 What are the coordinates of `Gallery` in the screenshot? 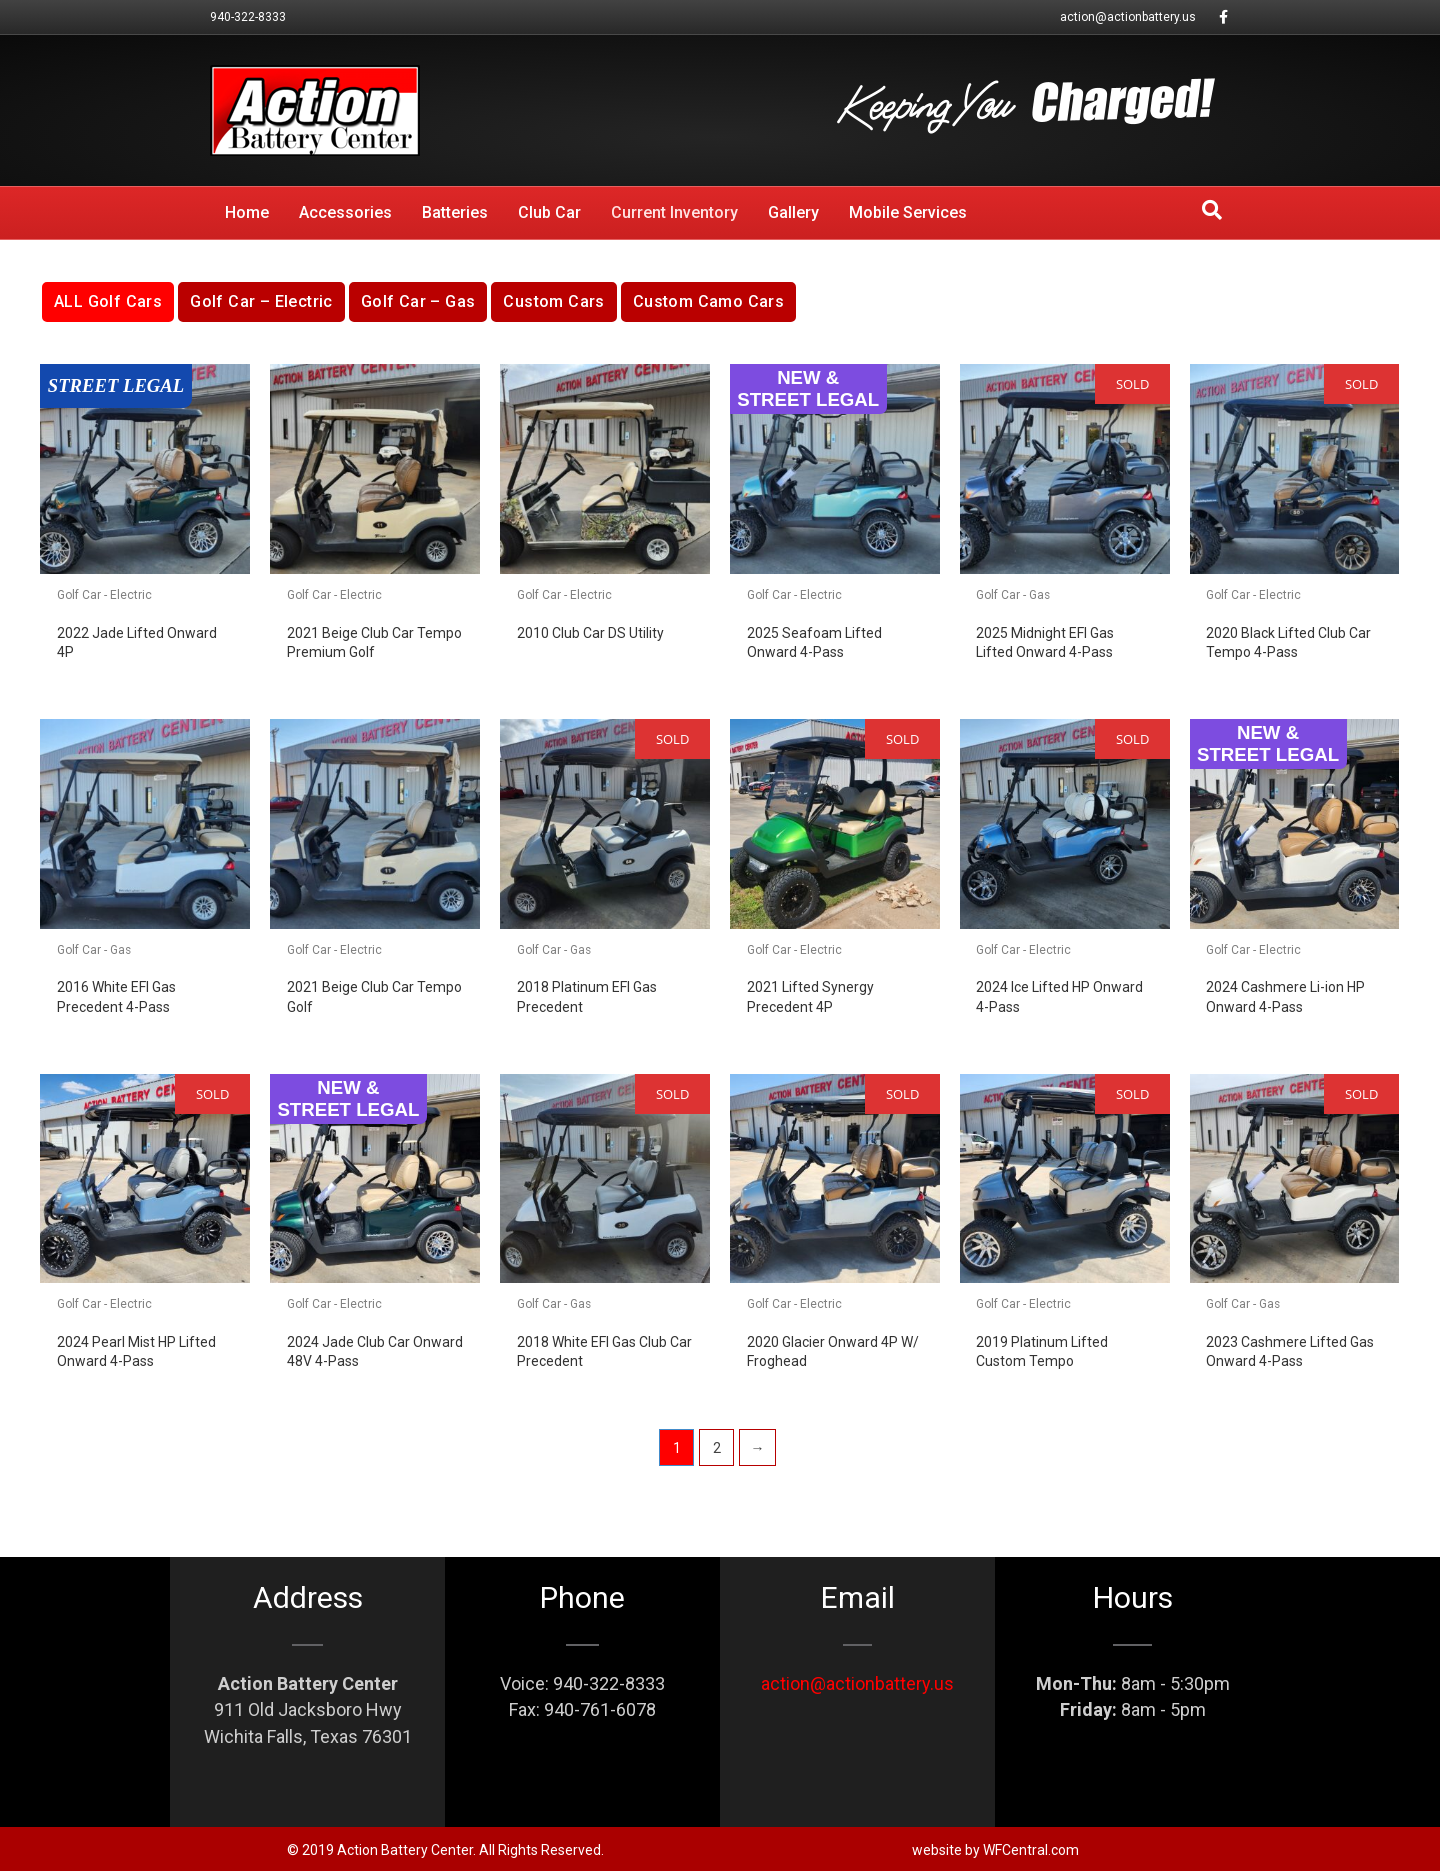 It's located at (793, 212).